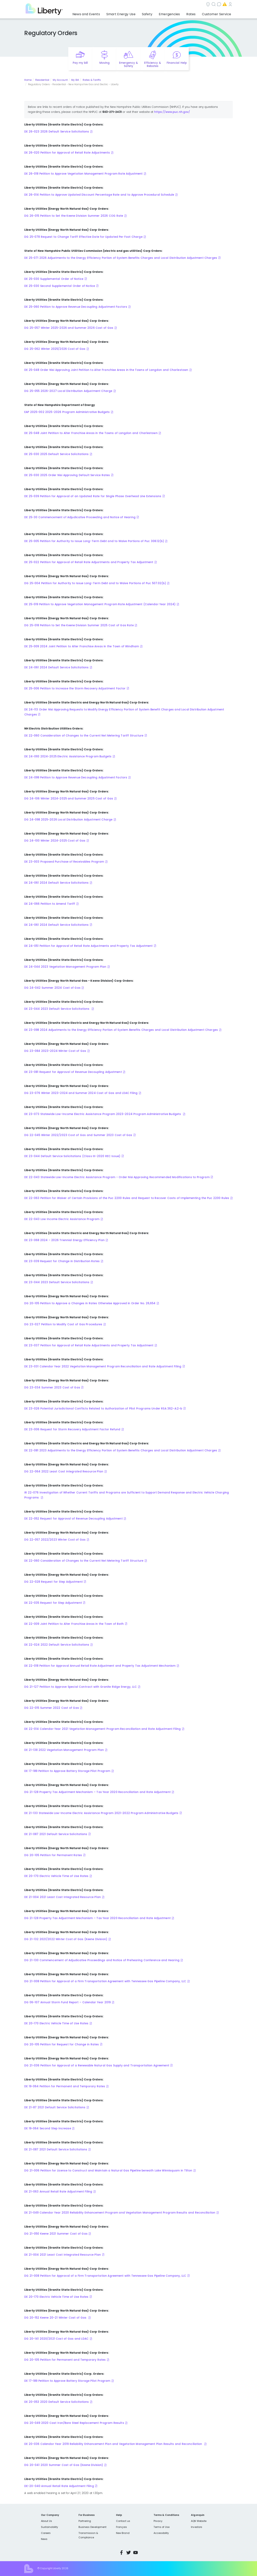  What do you see at coordinates (56, 2402) in the screenshot?
I see `DE 20-053 2020 Default Service Solicitations` at bounding box center [56, 2402].